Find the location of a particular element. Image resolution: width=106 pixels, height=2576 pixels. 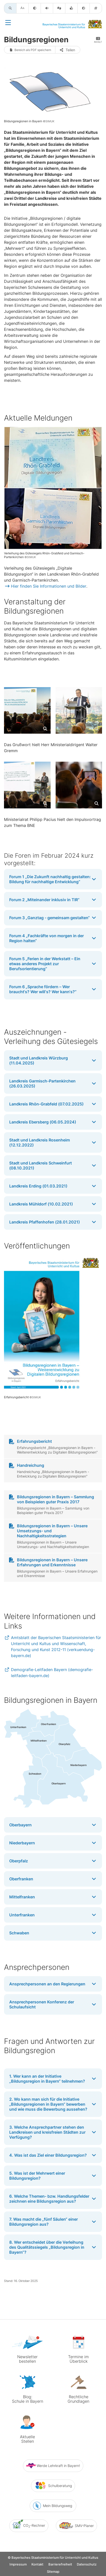

Landkreis Rhön-Grabfeld (07.02.2025) is located at coordinates (53, 1103).